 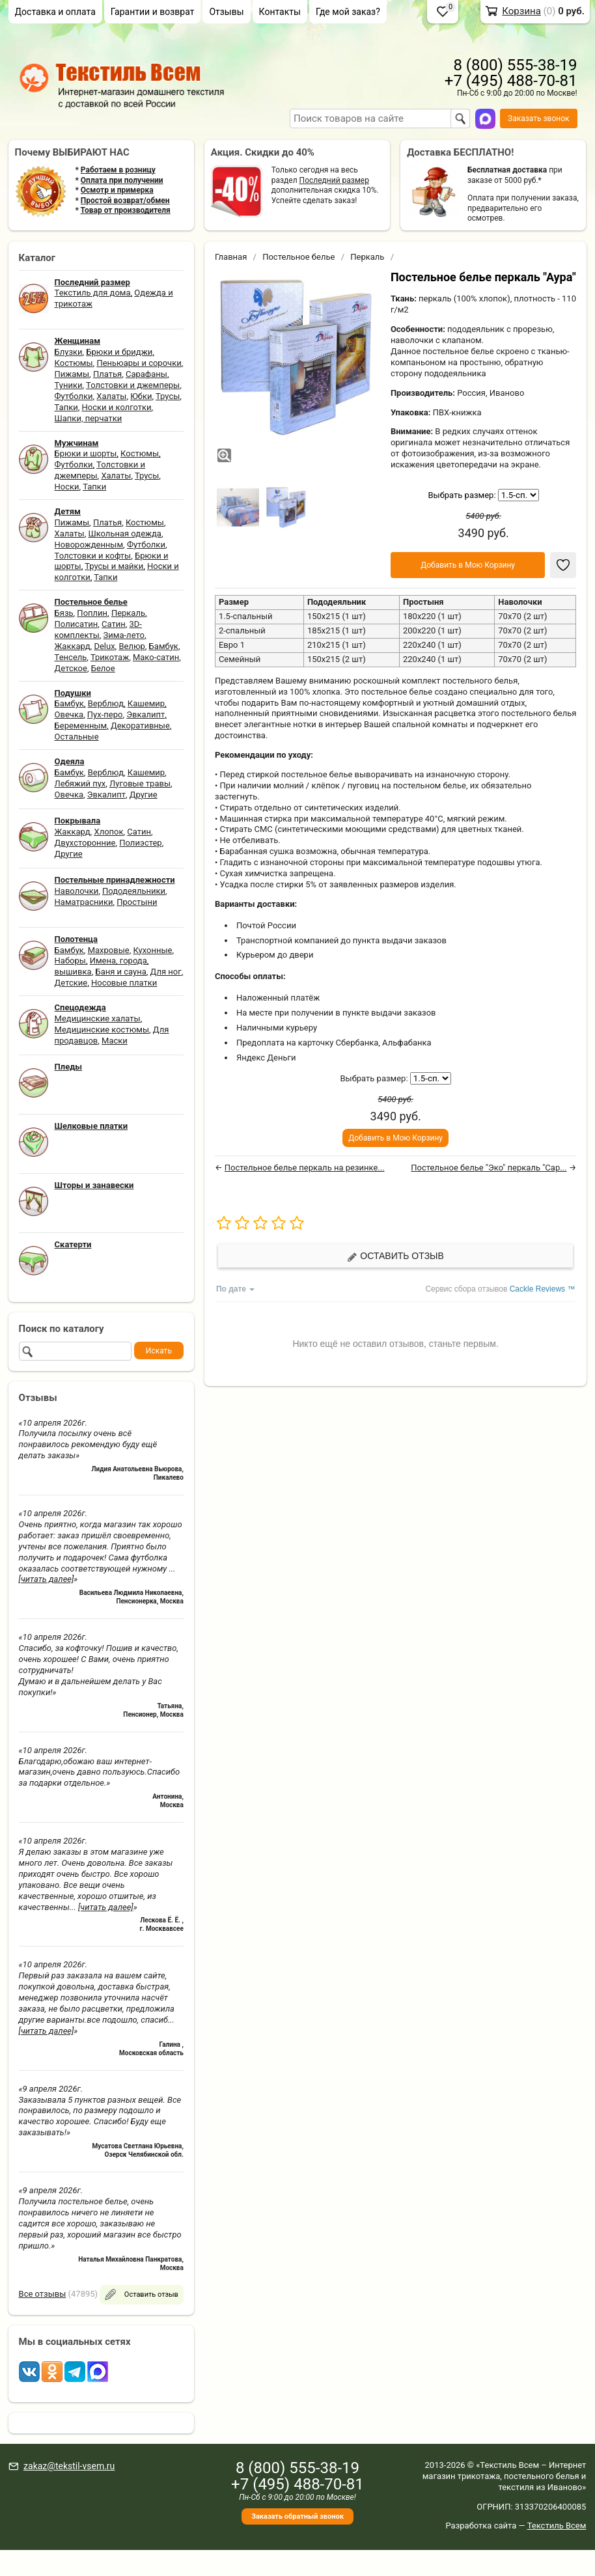 What do you see at coordinates (120, 971) in the screenshot?
I see `Баня и сауна` at bounding box center [120, 971].